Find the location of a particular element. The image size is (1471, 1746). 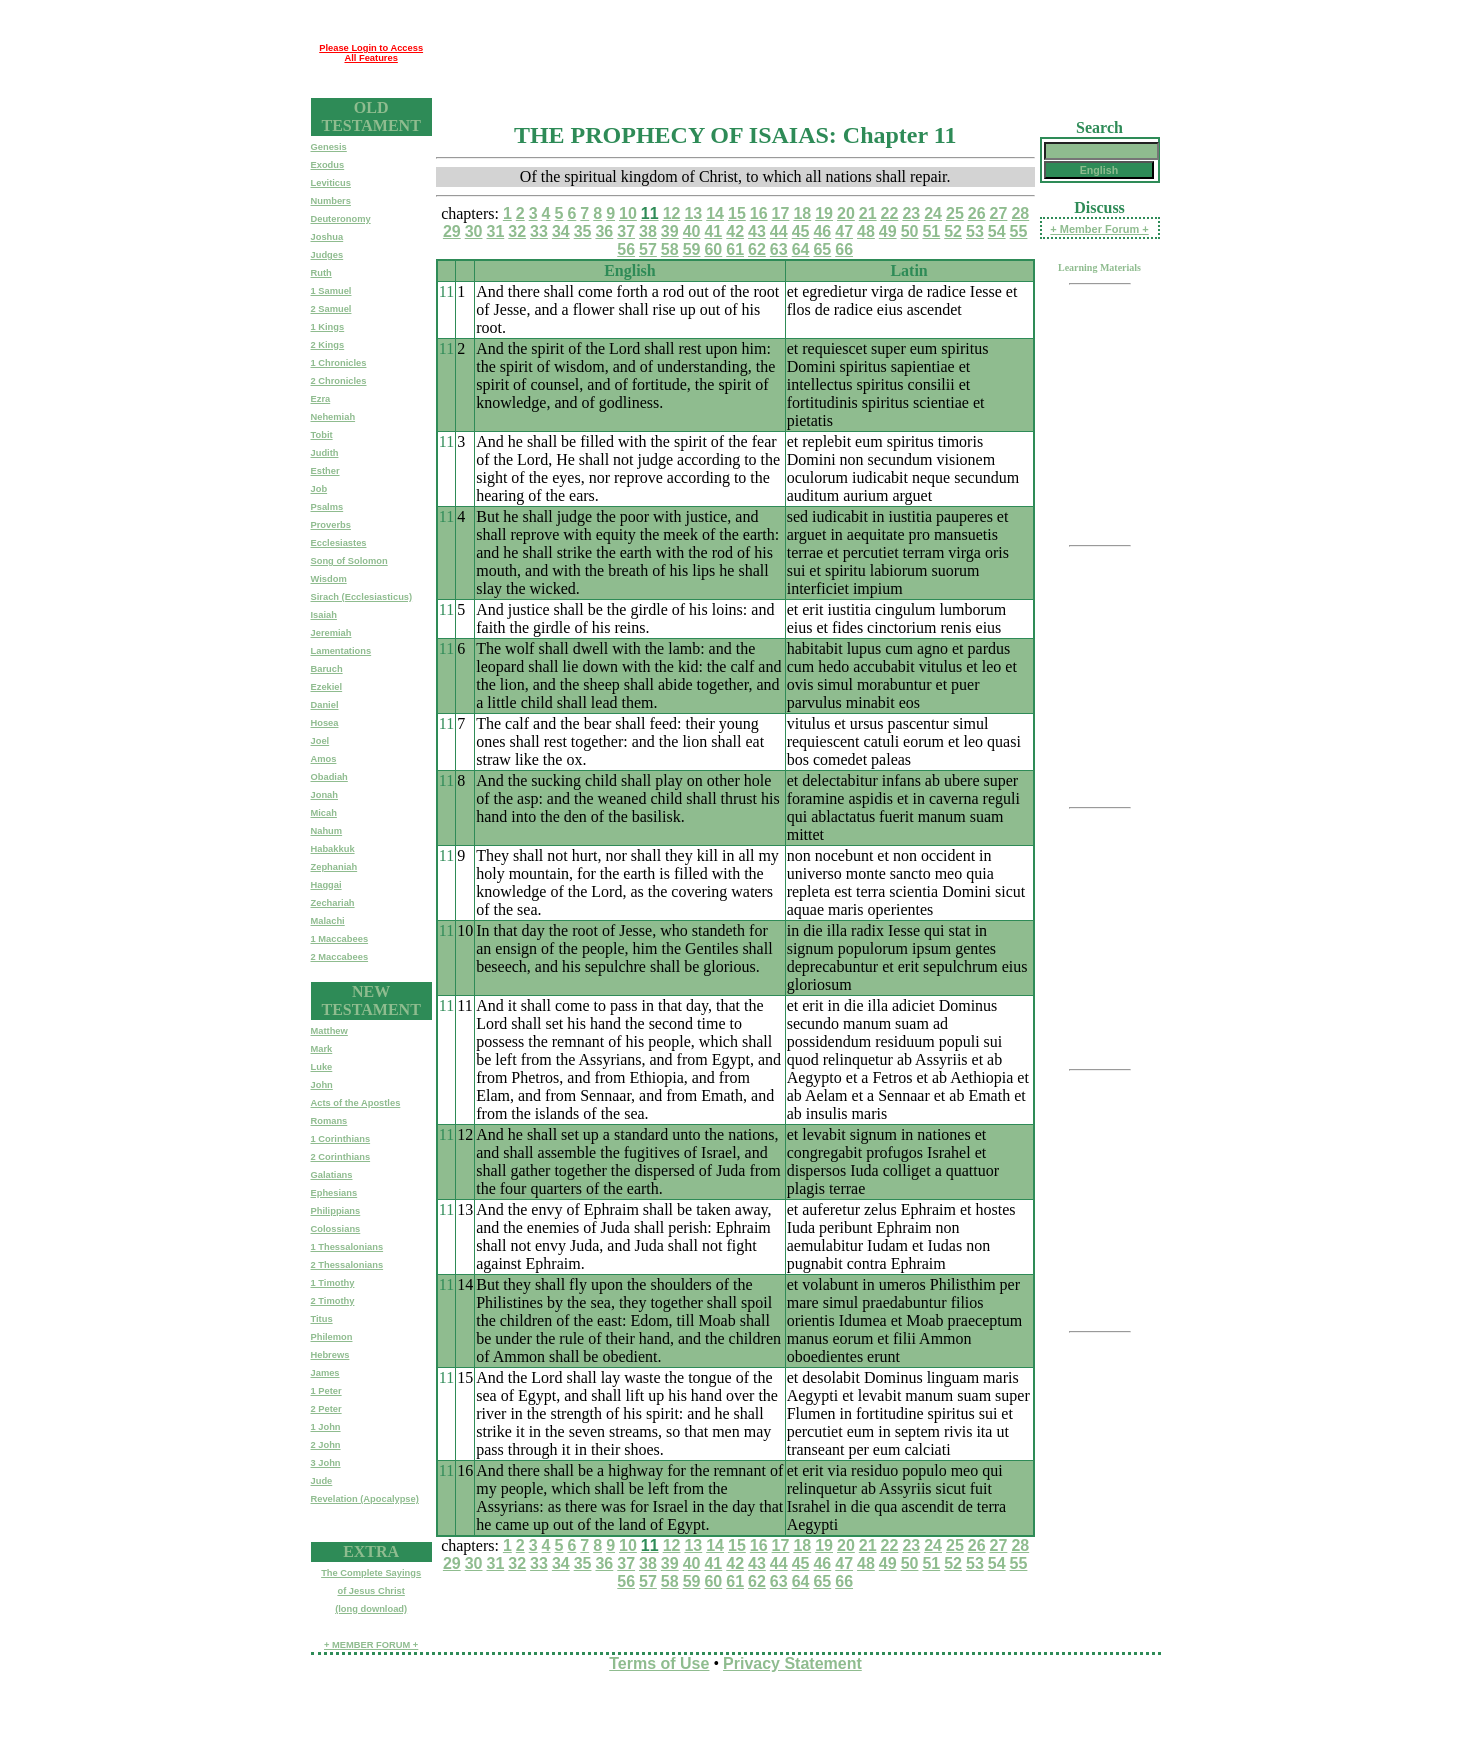

25 is located at coordinates (955, 213).